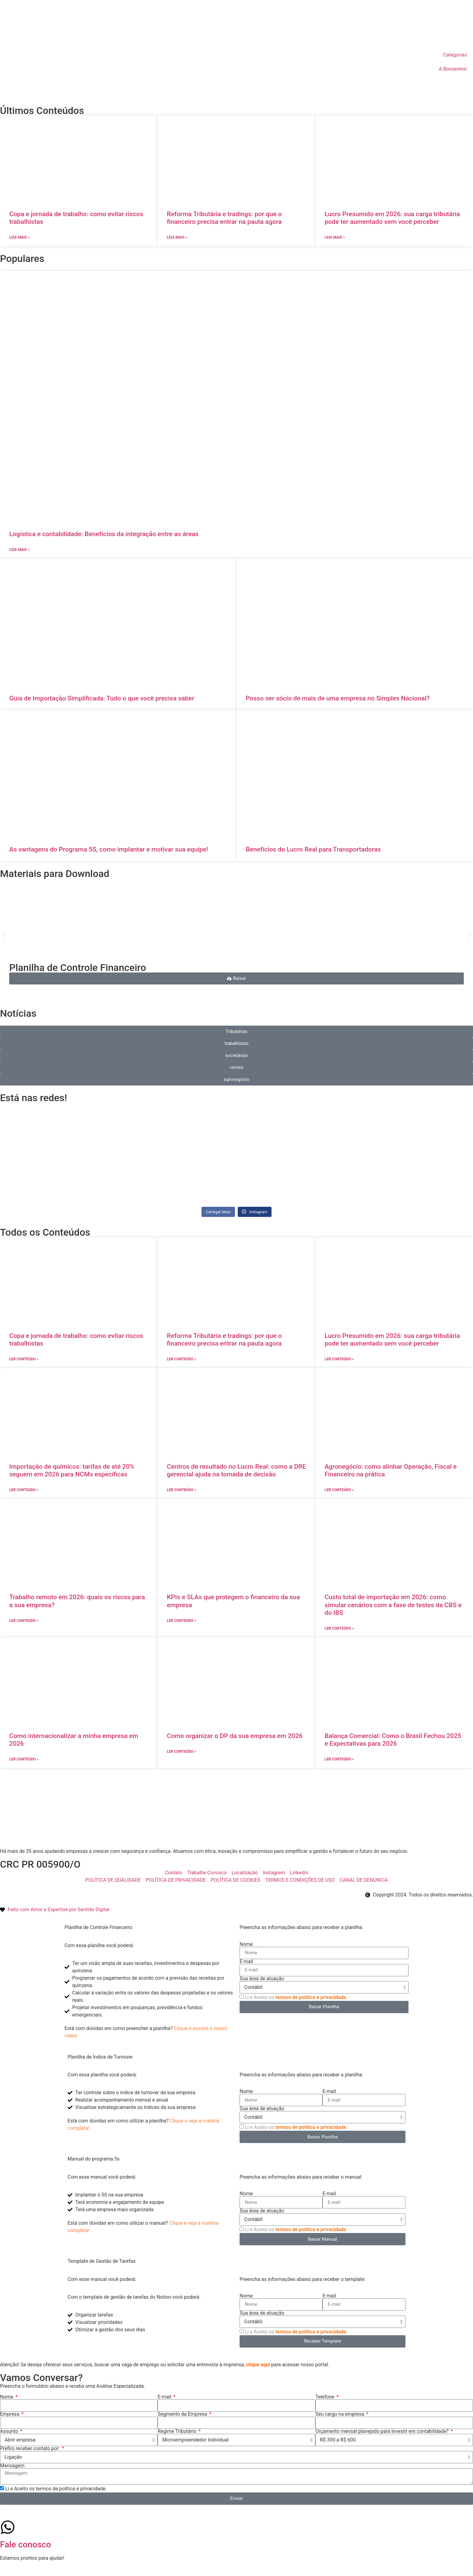 The width and height of the screenshot is (473, 2576). Describe the element at coordinates (19, 237) in the screenshot. I see `Leia mais » [Leia mais sobre Copa e jornada de trabalho: como evitar riscos trabalhistas]` at that location.